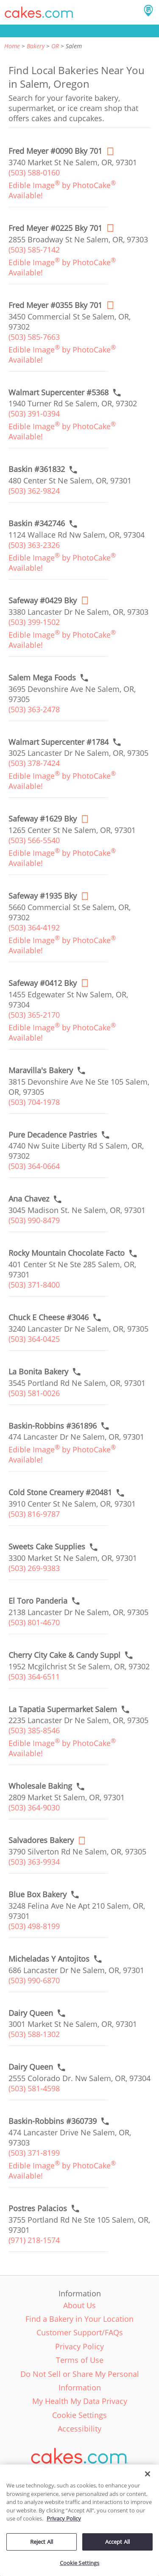 This screenshot has width=159, height=2576. What do you see at coordinates (79, 2401) in the screenshot?
I see `My Health My Data Privacy [link]` at bounding box center [79, 2401].